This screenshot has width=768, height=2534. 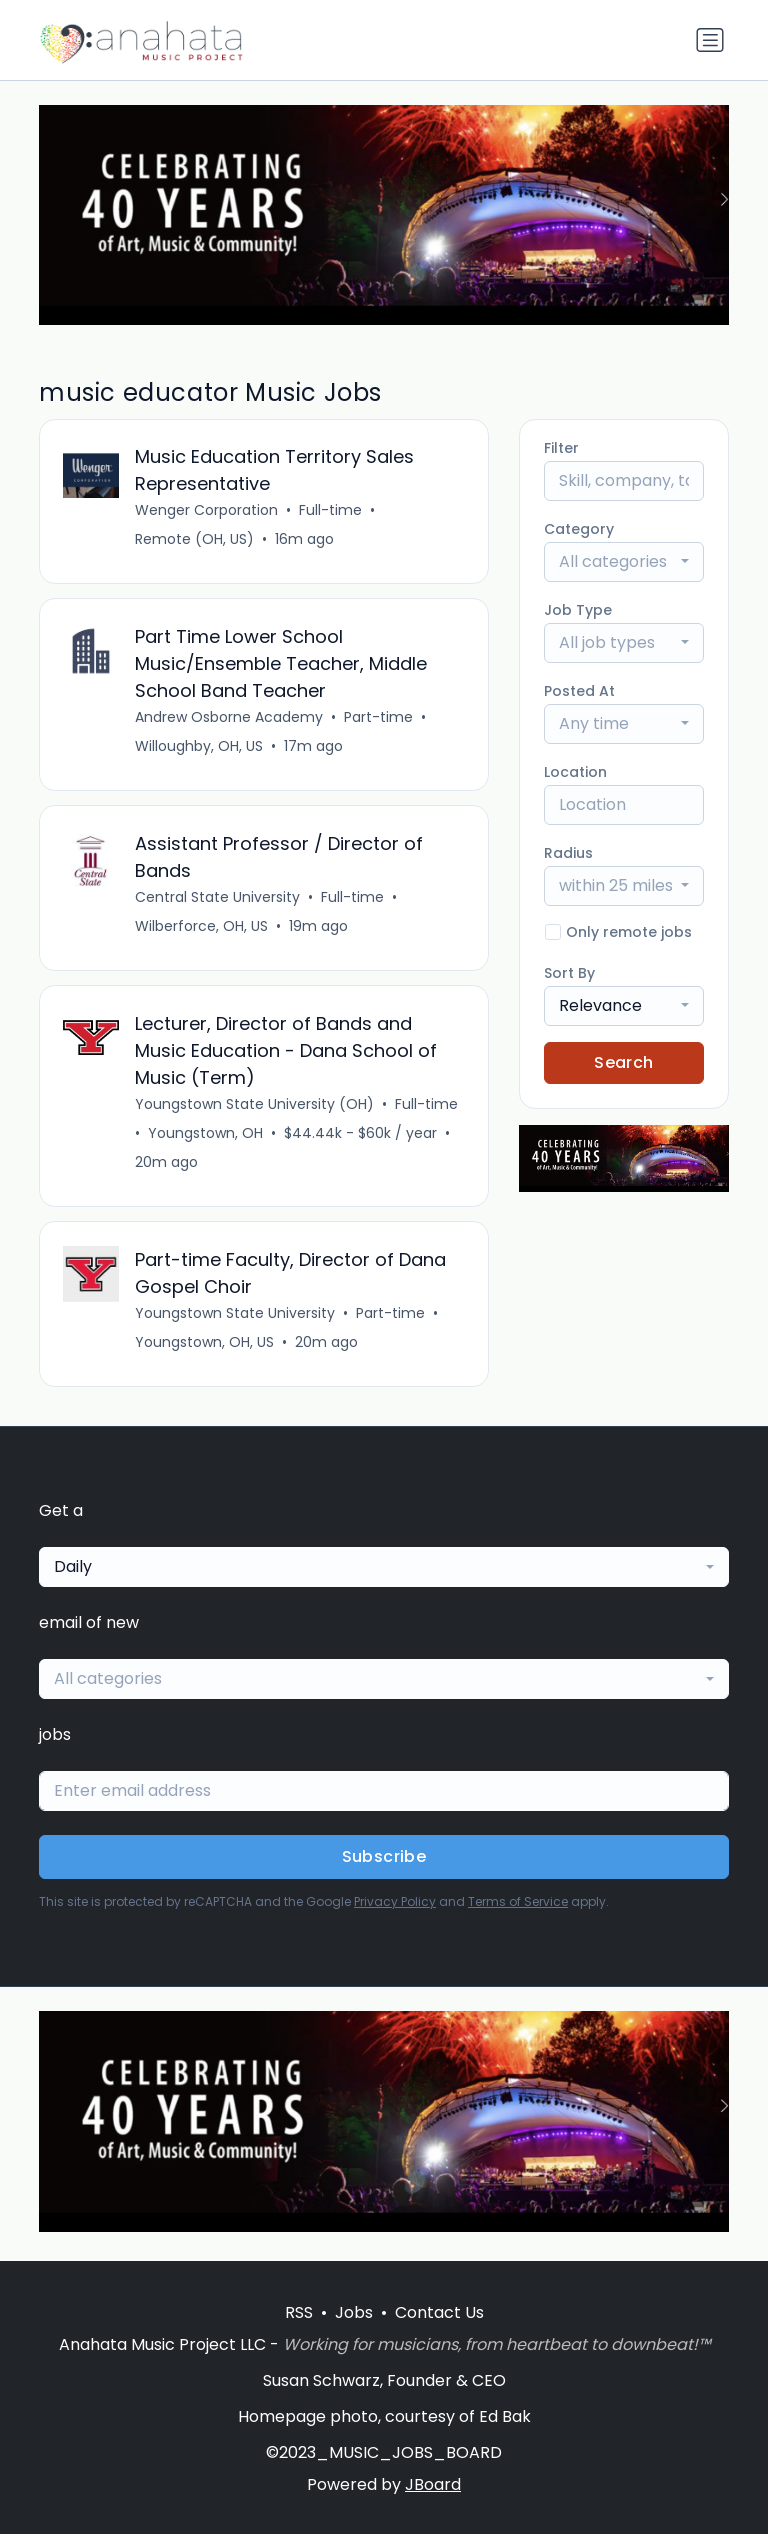 What do you see at coordinates (207, 511) in the screenshot?
I see `Wenger Corporation` at bounding box center [207, 511].